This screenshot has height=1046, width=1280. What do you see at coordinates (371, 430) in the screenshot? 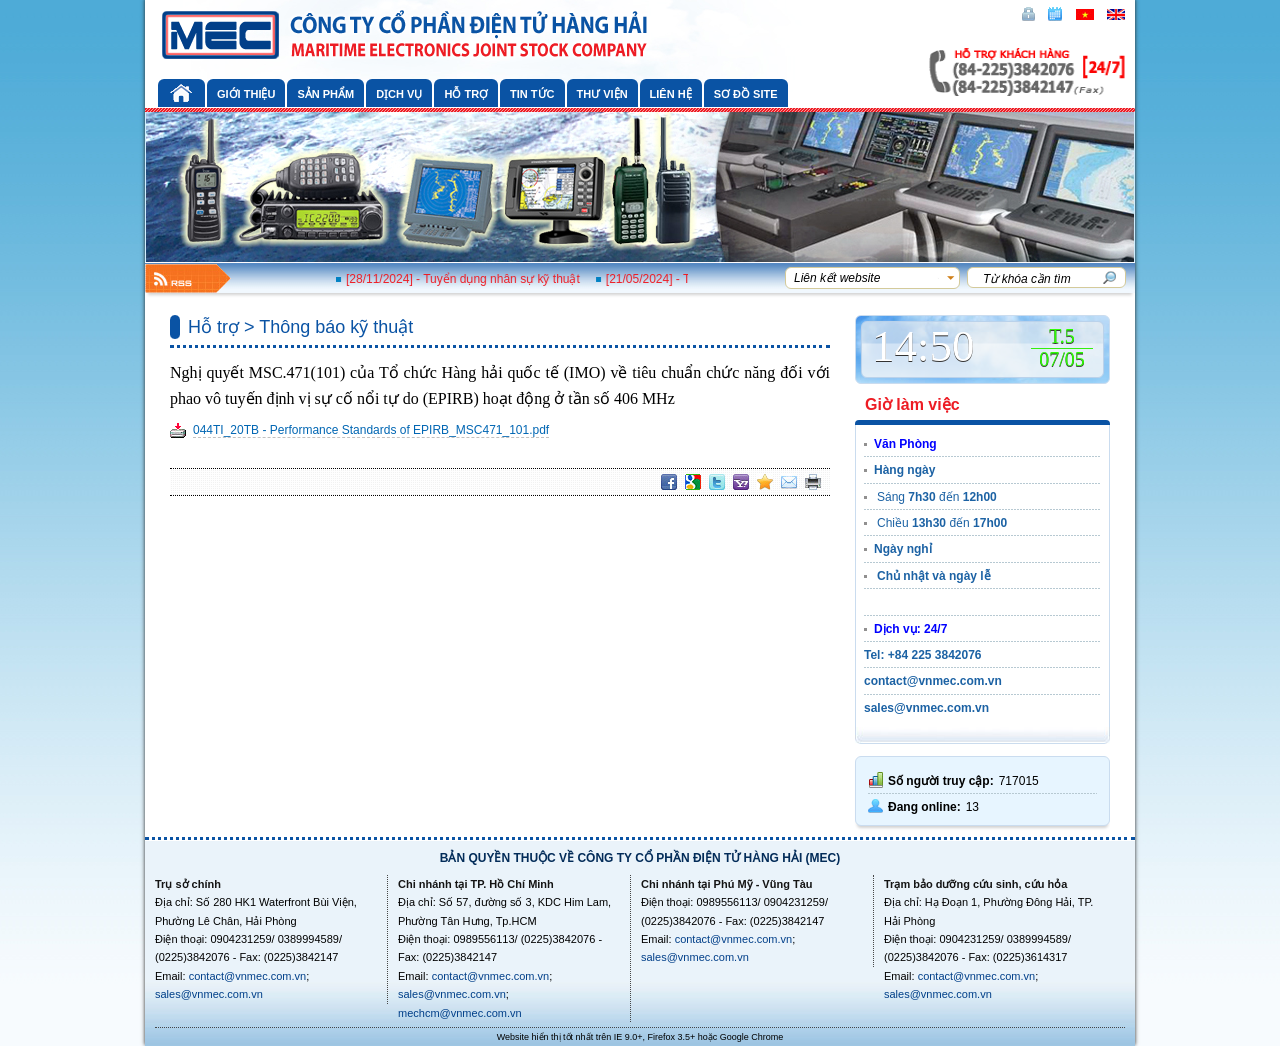
I see `044TI_20TB - Performance Standards of EPIRB_MSC471_101.pdf` at bounding box center [371, 430].